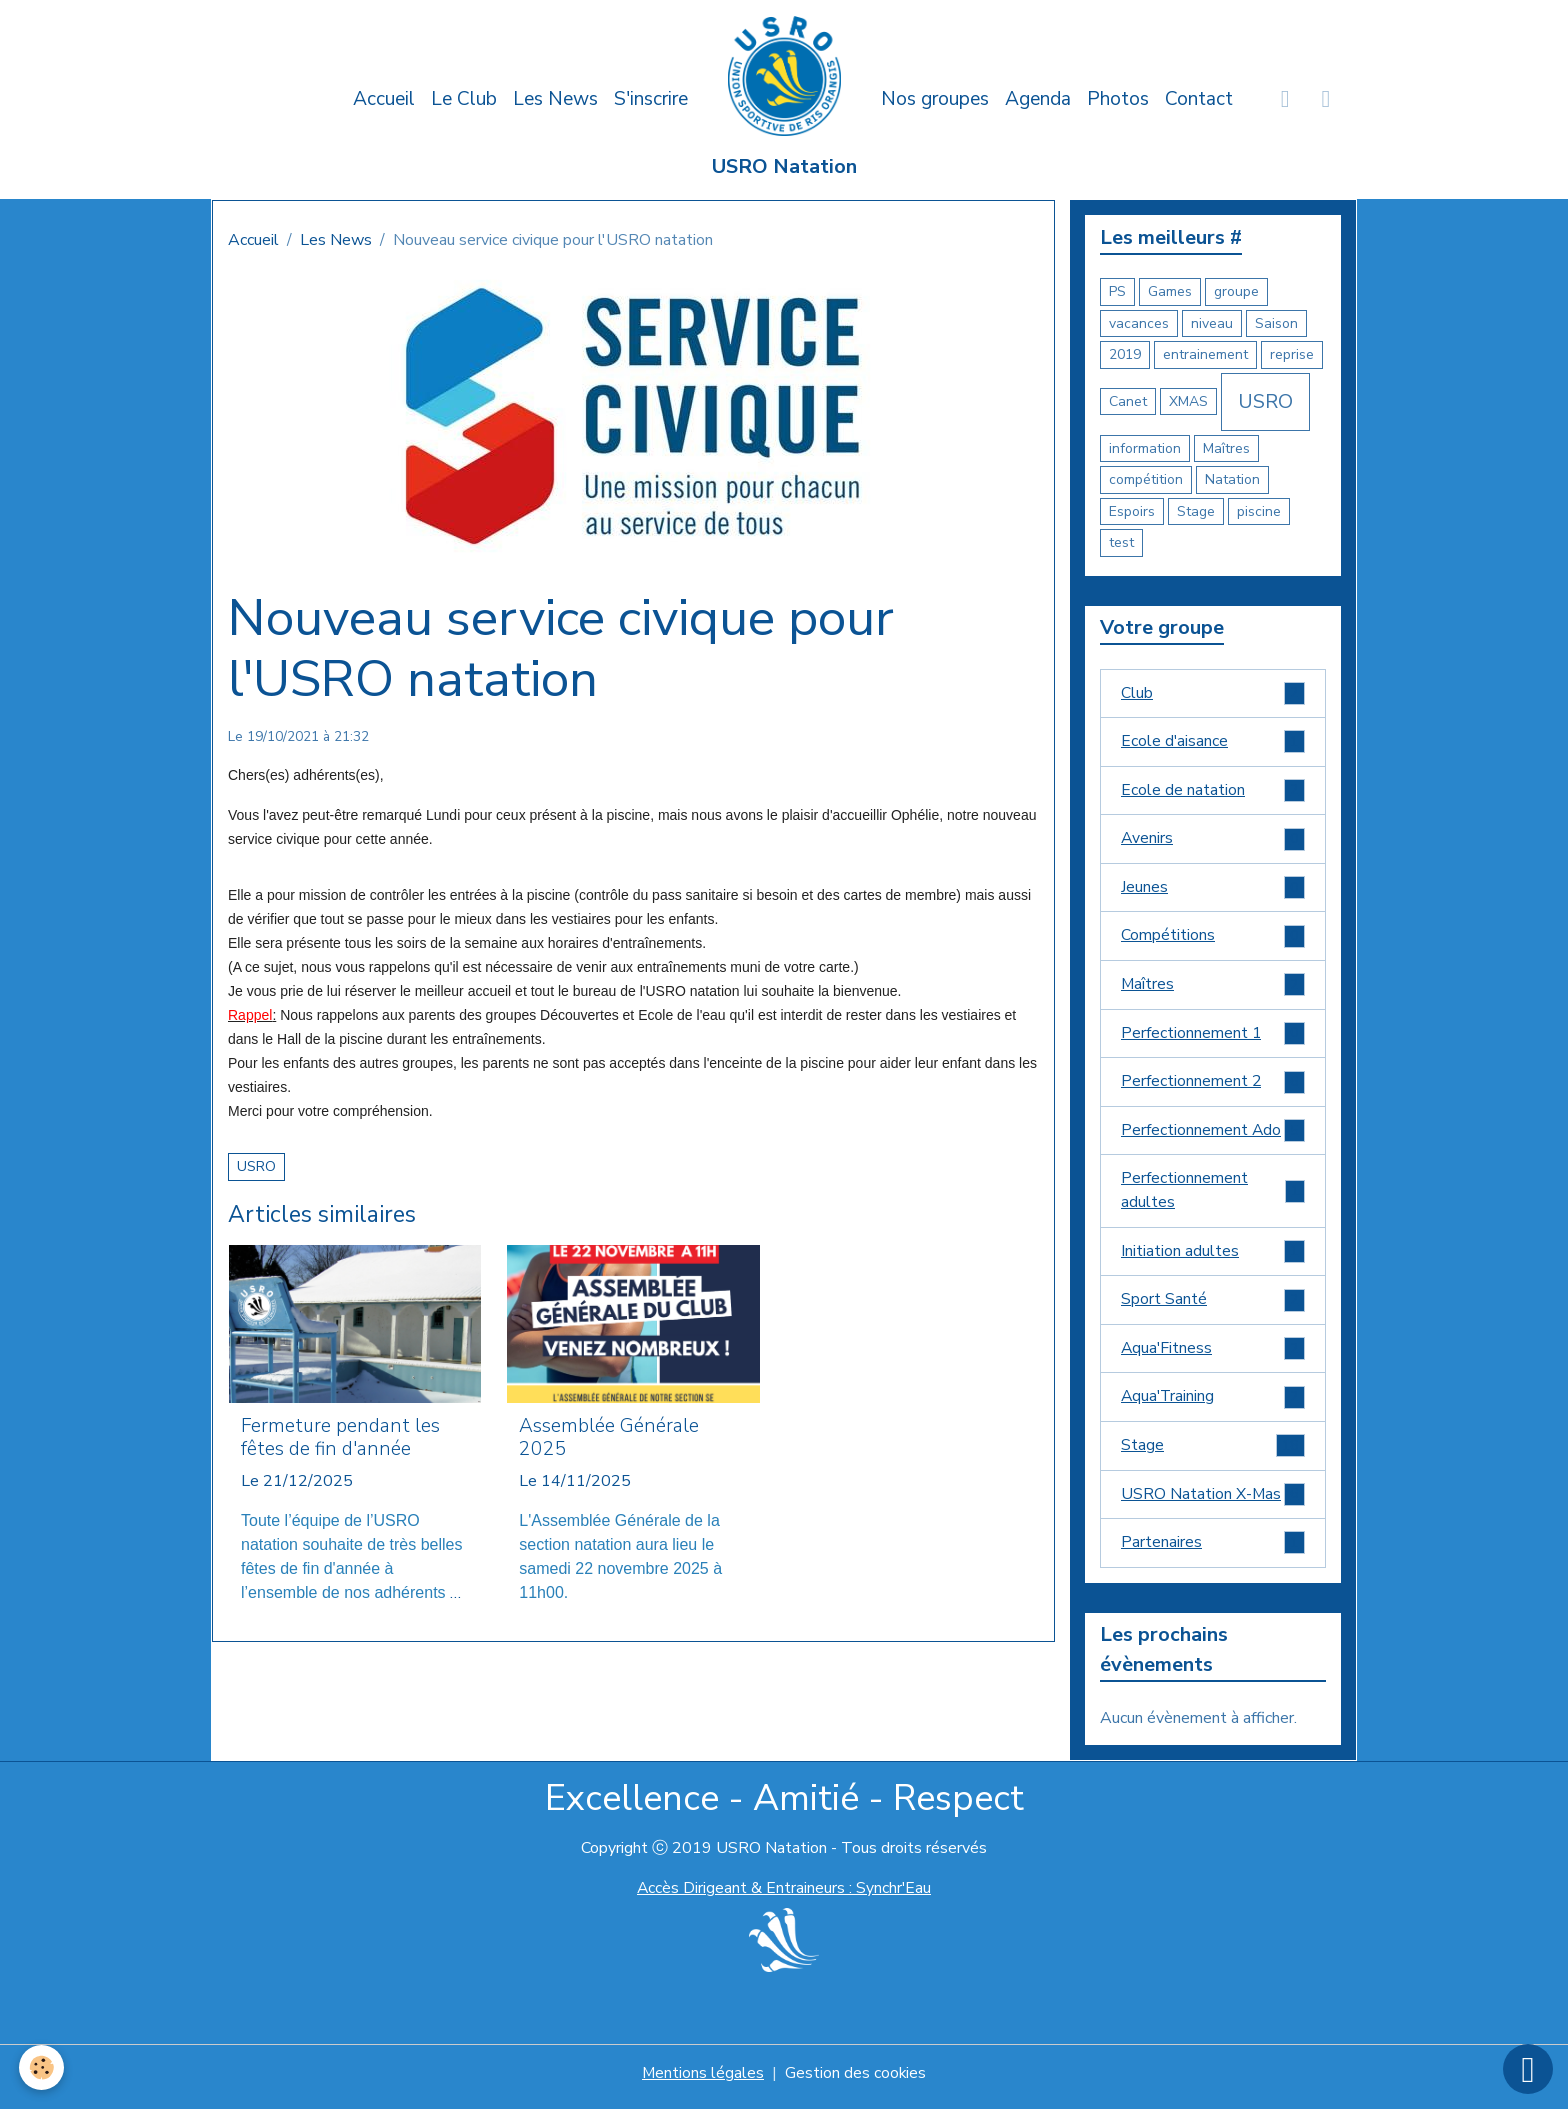 The height and width of the screenshot is (2109, 1568). I want to click on vacances, so click(1139, 323).